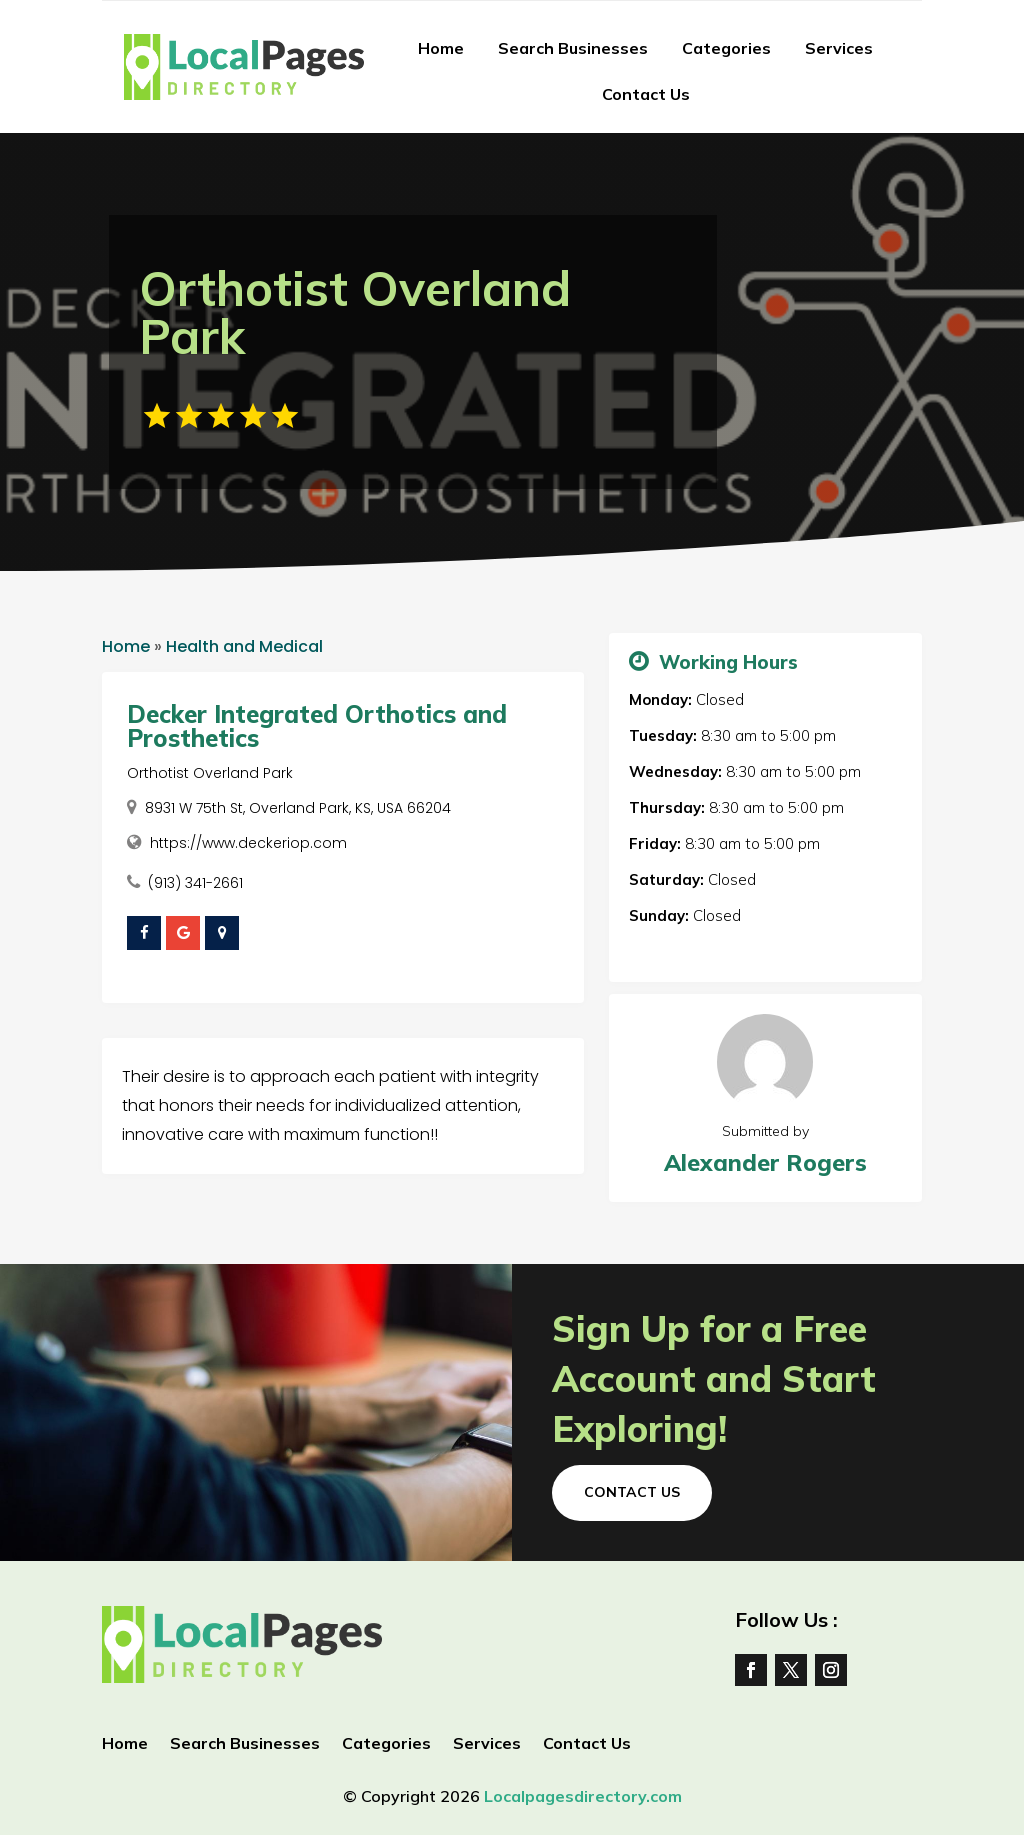 The width and height of the screenshot is (1024, 1835). Describe the element at coordinates (244, 646) in the screenshot. I see `Health and Medical` at that location.